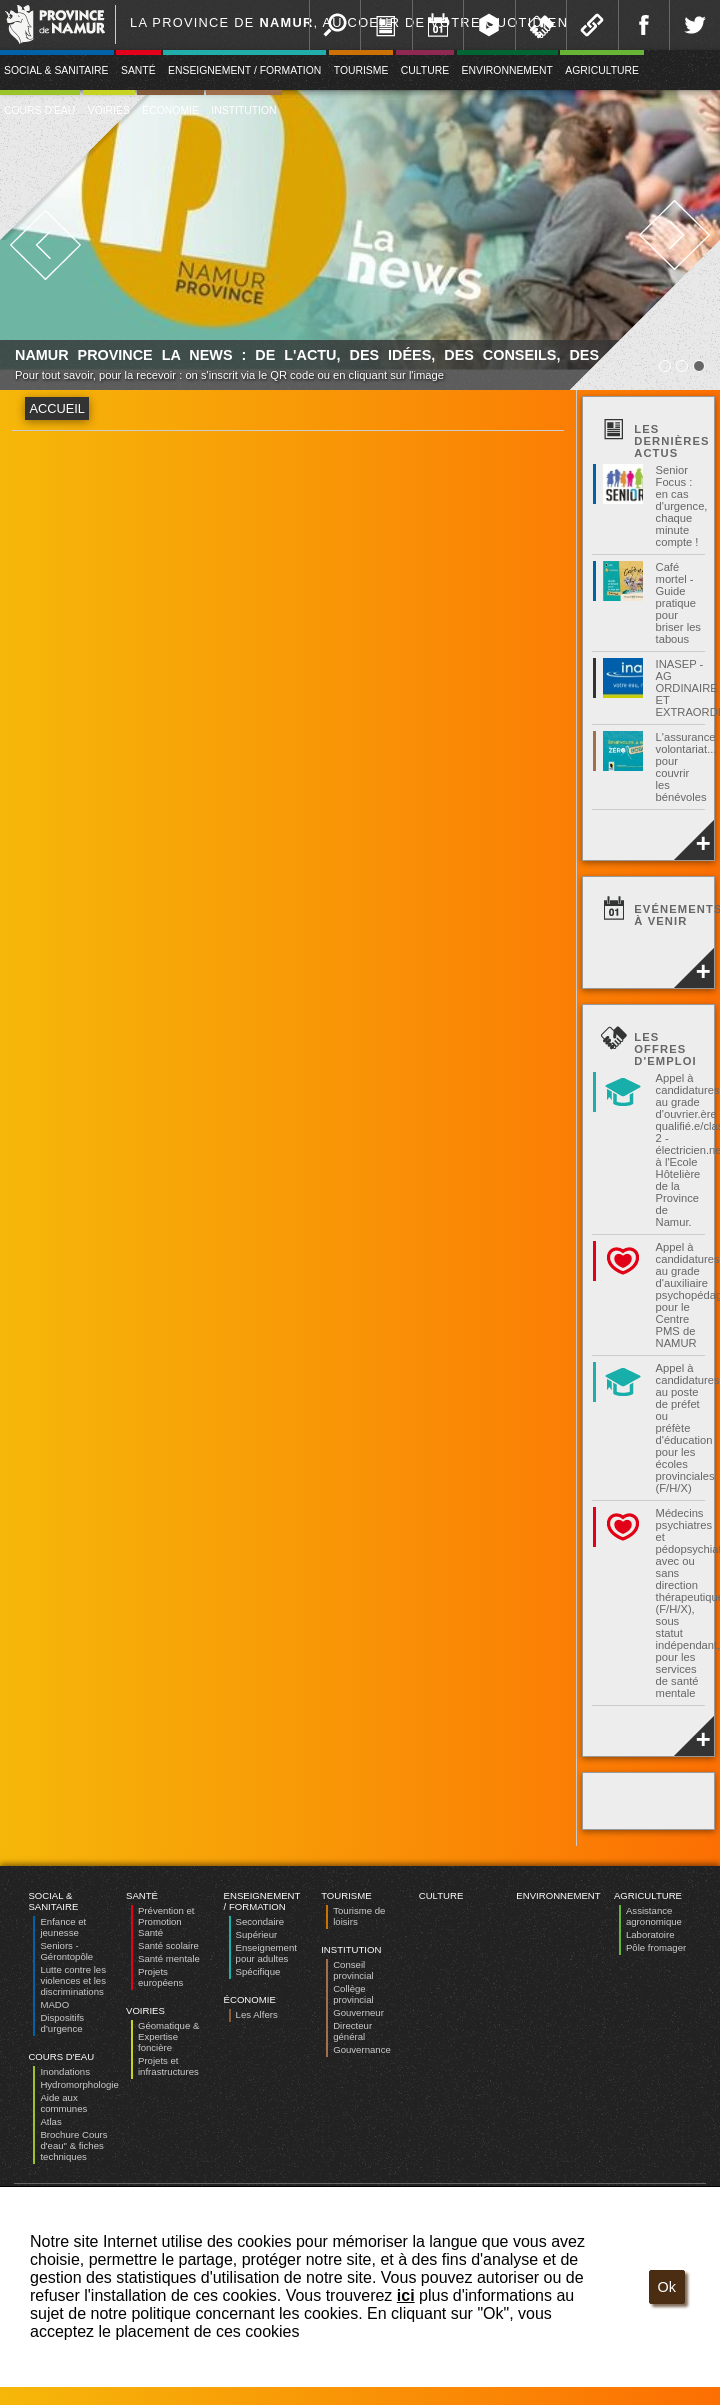  What do you see at coordinates (79, 2084) in the screenshot?
I see `Hydromorphologie` at bounding box center [79, 2084].